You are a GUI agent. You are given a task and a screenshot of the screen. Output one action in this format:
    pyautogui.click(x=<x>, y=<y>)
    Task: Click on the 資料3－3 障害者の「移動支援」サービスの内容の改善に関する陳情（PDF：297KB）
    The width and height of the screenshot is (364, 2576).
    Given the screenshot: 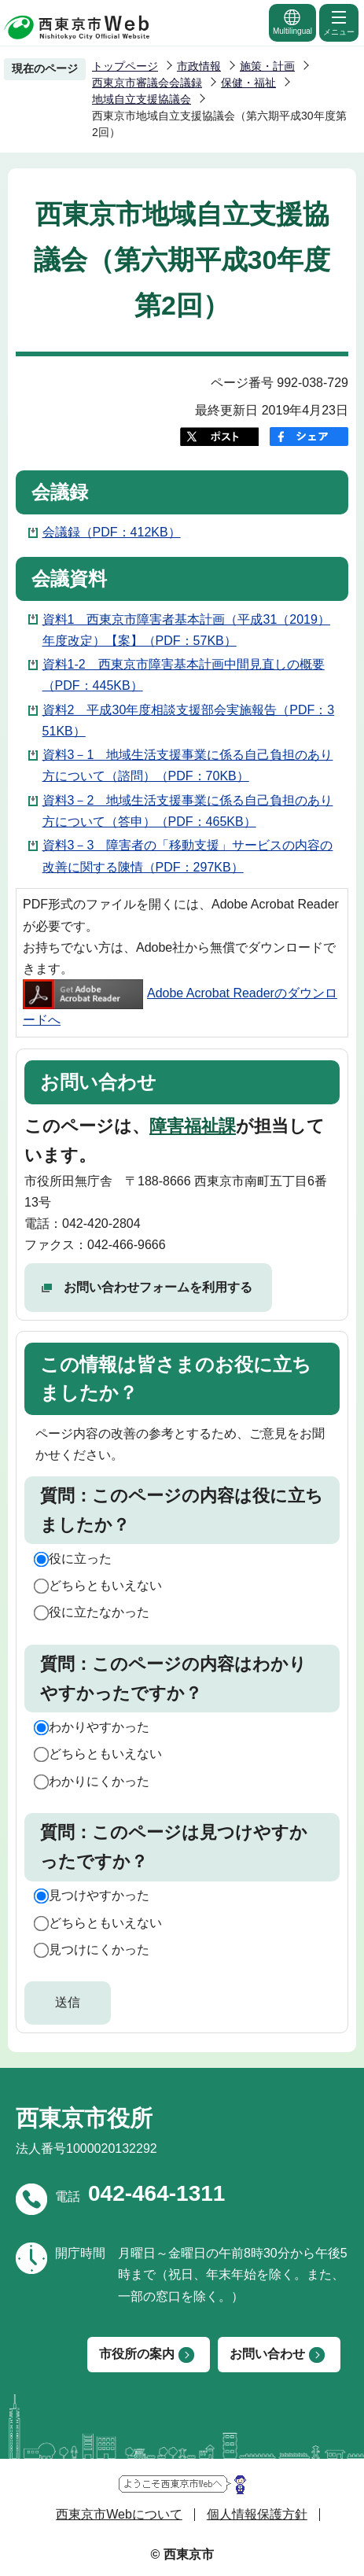 What is the action you would take?
    pyautogui.click(x=187, y=855)
    